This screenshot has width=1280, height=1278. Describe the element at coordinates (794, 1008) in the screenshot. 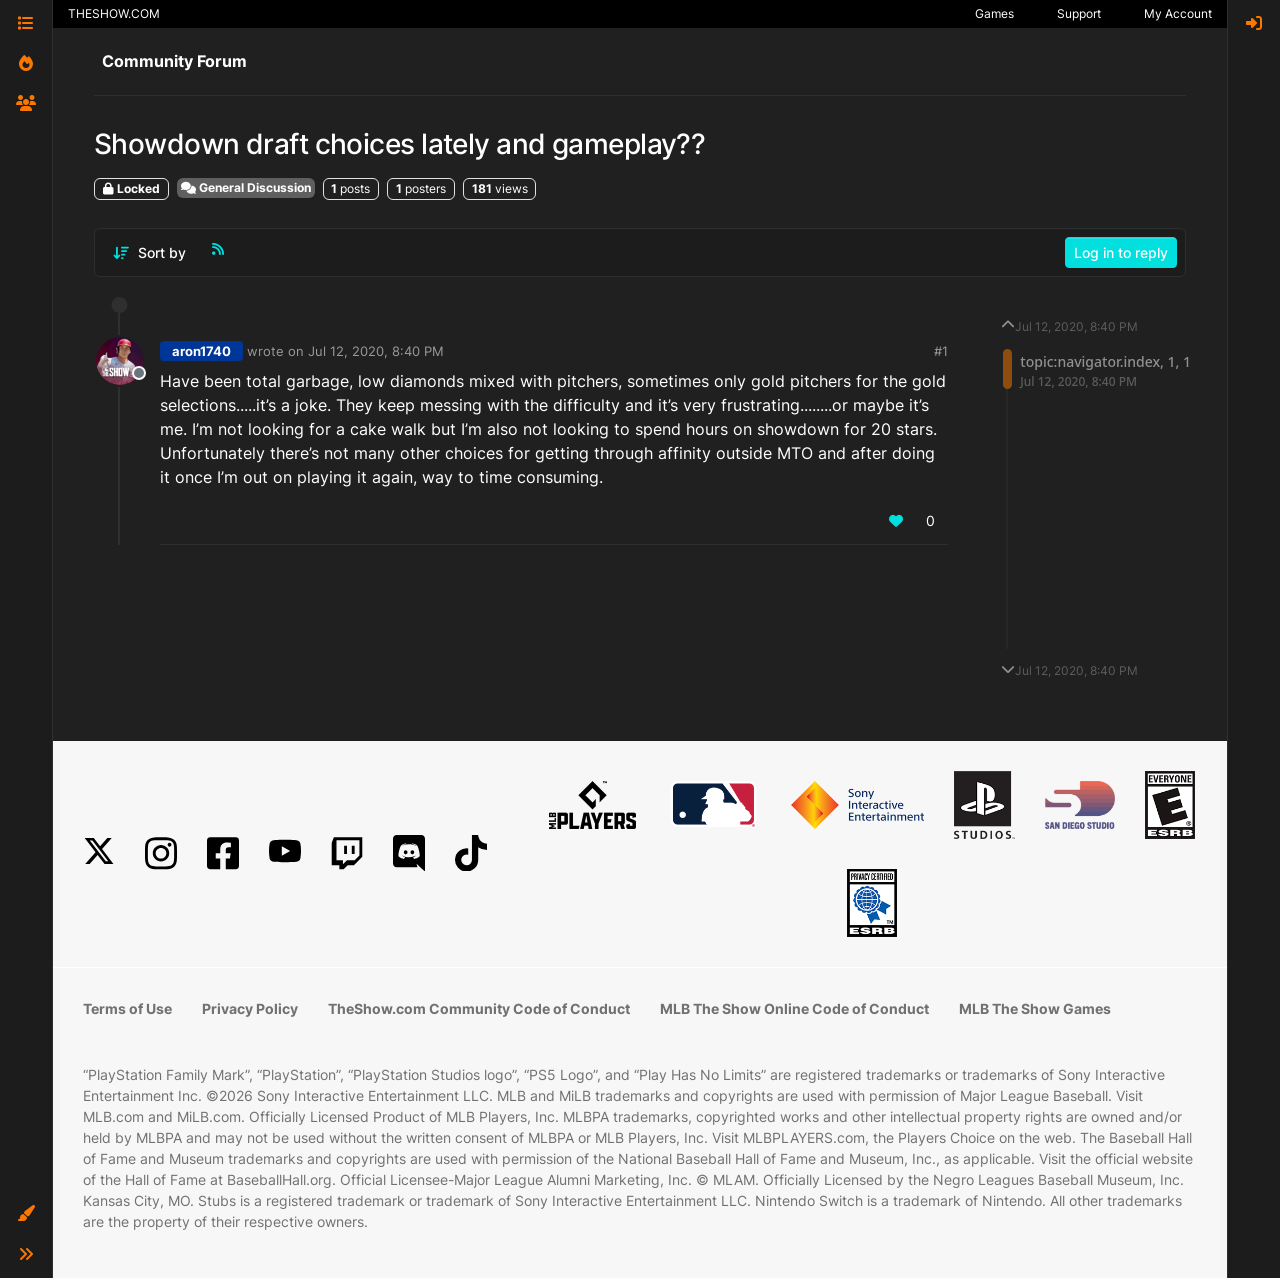

I see `MLB The Show Online Code of Conduct` at that location.